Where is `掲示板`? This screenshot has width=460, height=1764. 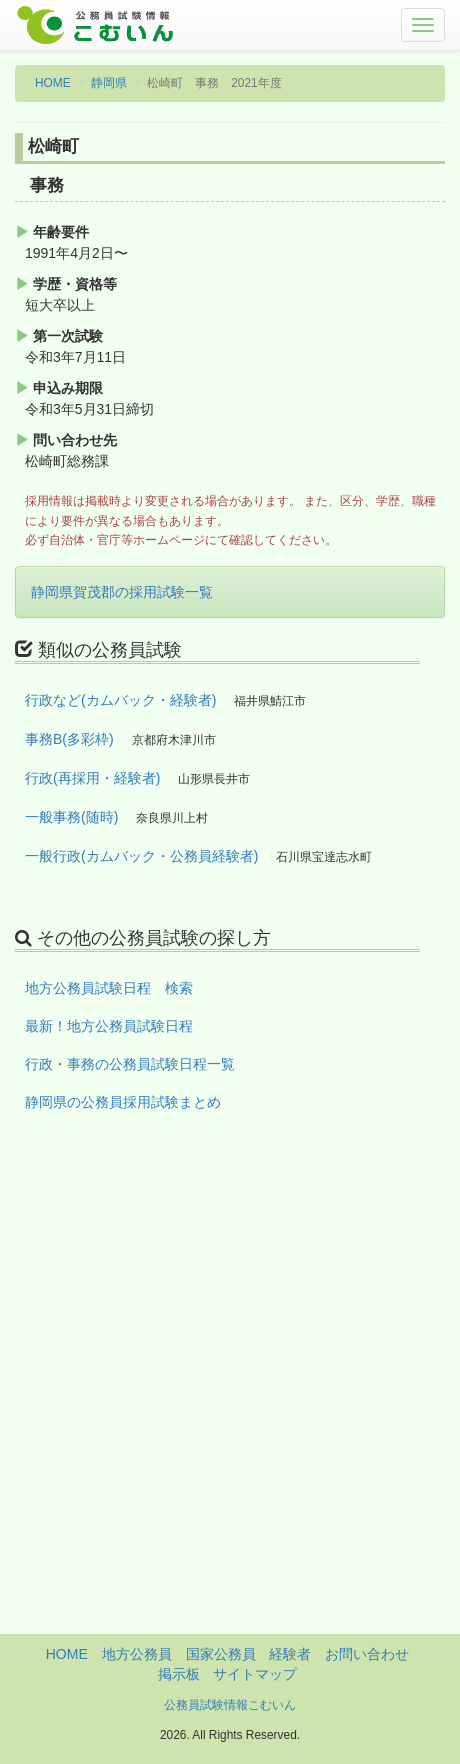
掲示板 is located at coordinates (179, 1674).